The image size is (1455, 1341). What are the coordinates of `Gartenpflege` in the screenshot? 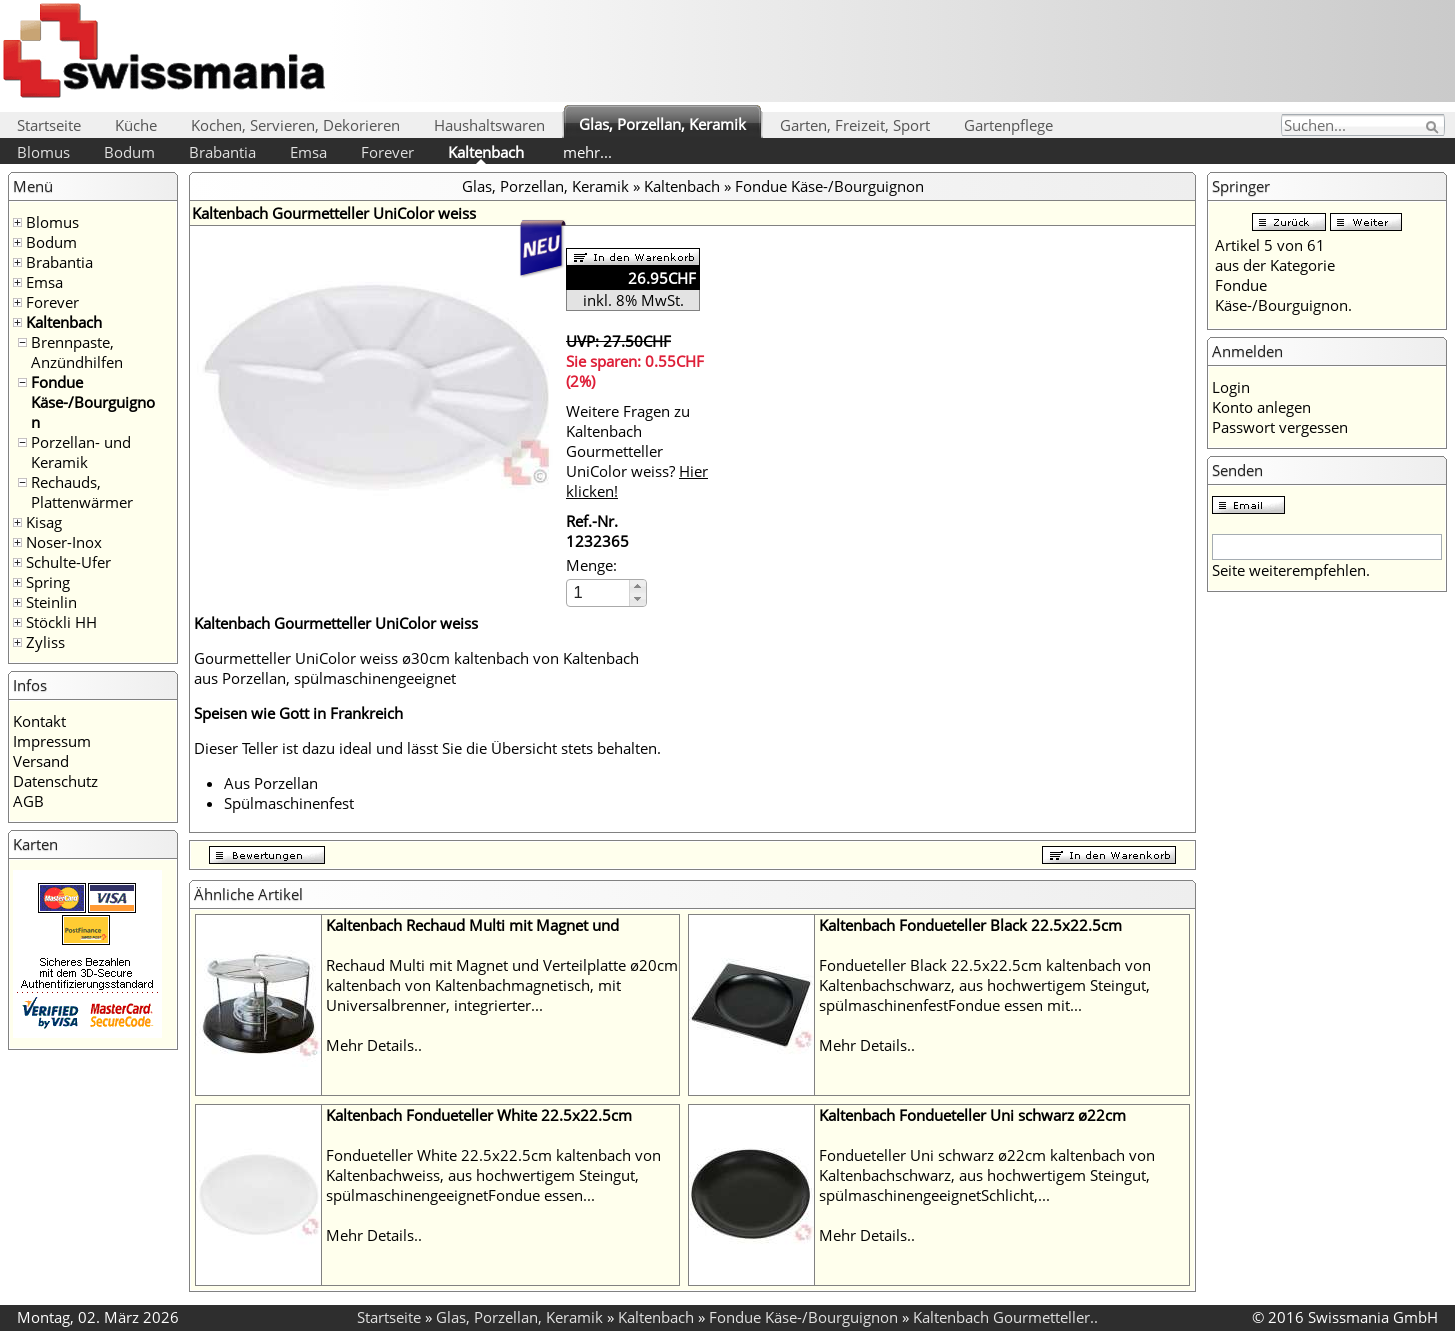 It's located at (1008, 125).